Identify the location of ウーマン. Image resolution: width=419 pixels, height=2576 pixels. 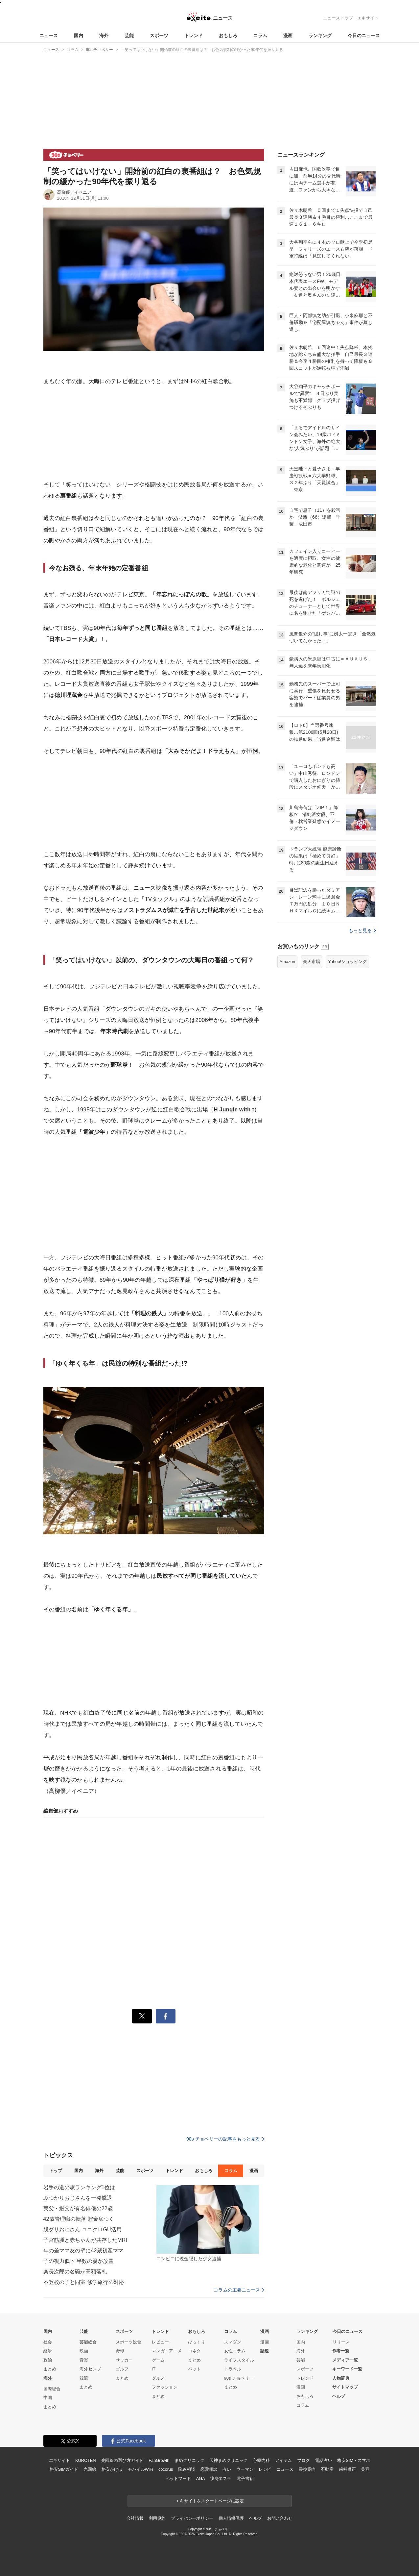
(244, 2469).